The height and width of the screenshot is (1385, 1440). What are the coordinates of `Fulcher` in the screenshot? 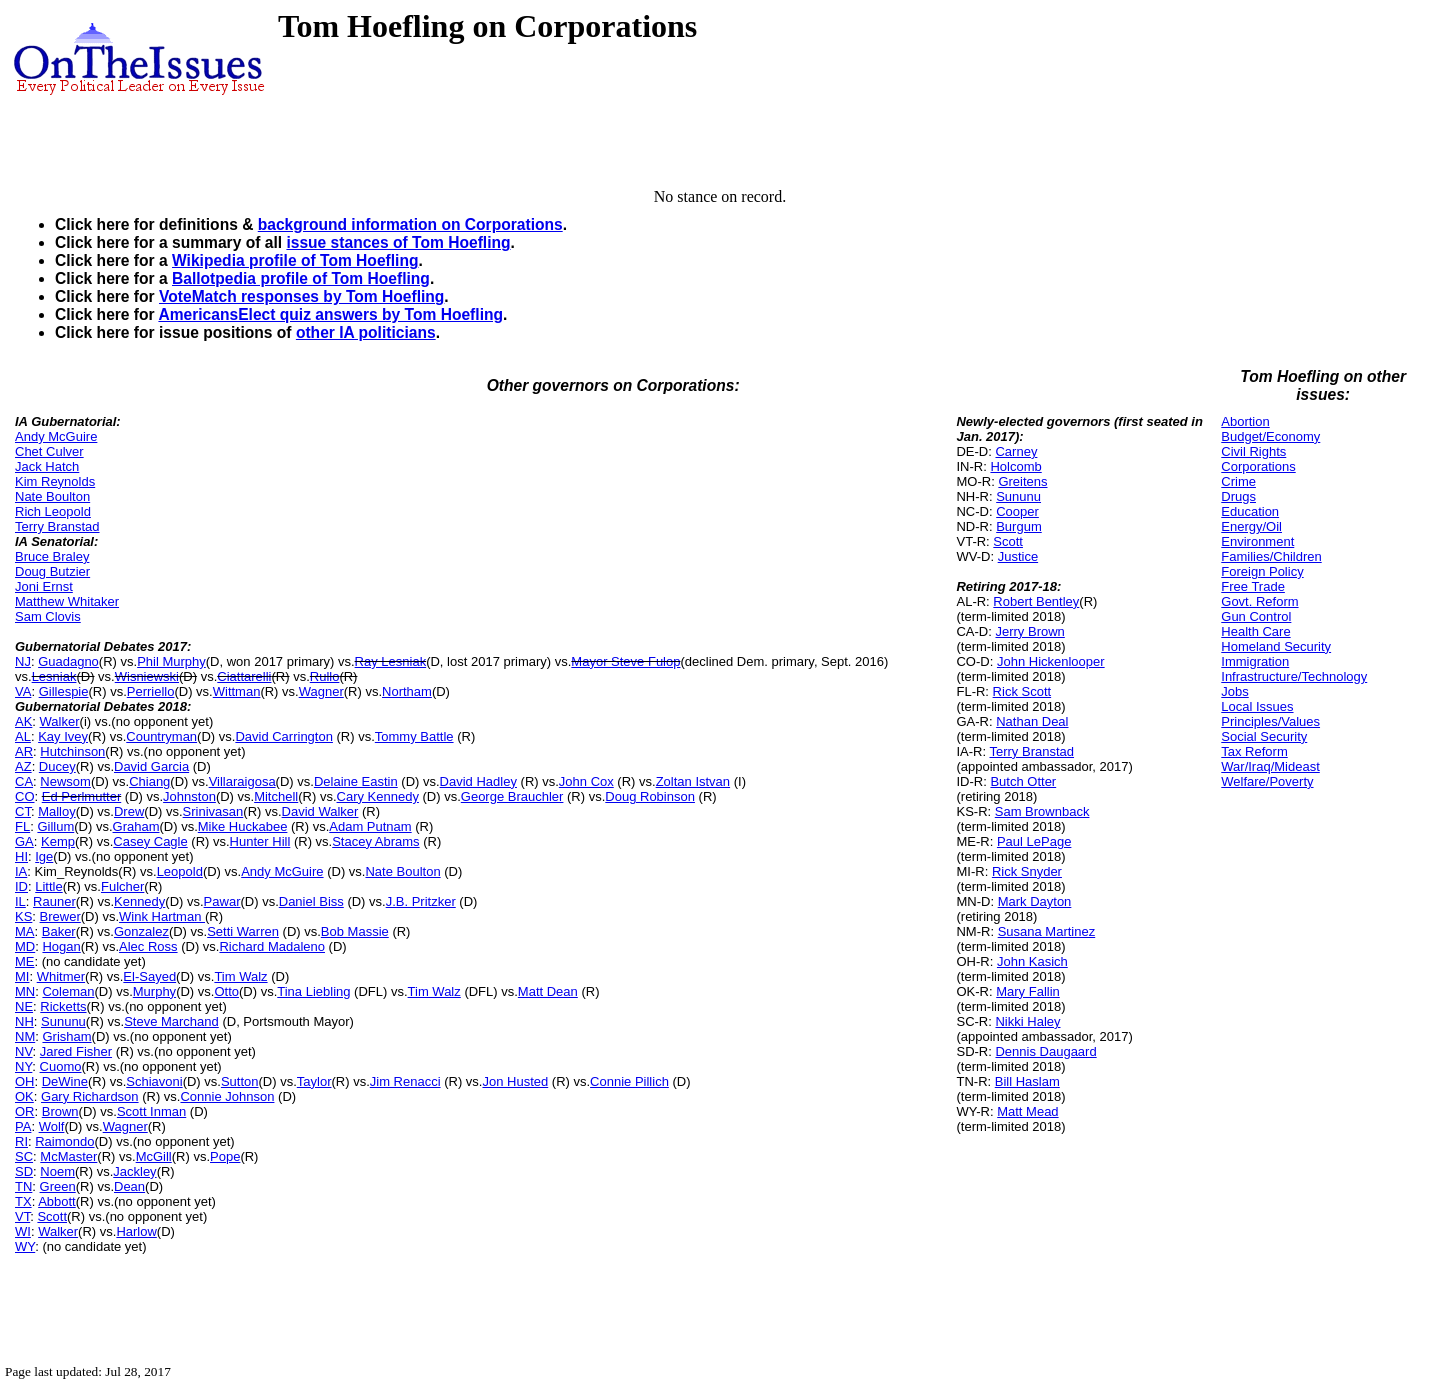 It's located at (122, 886).